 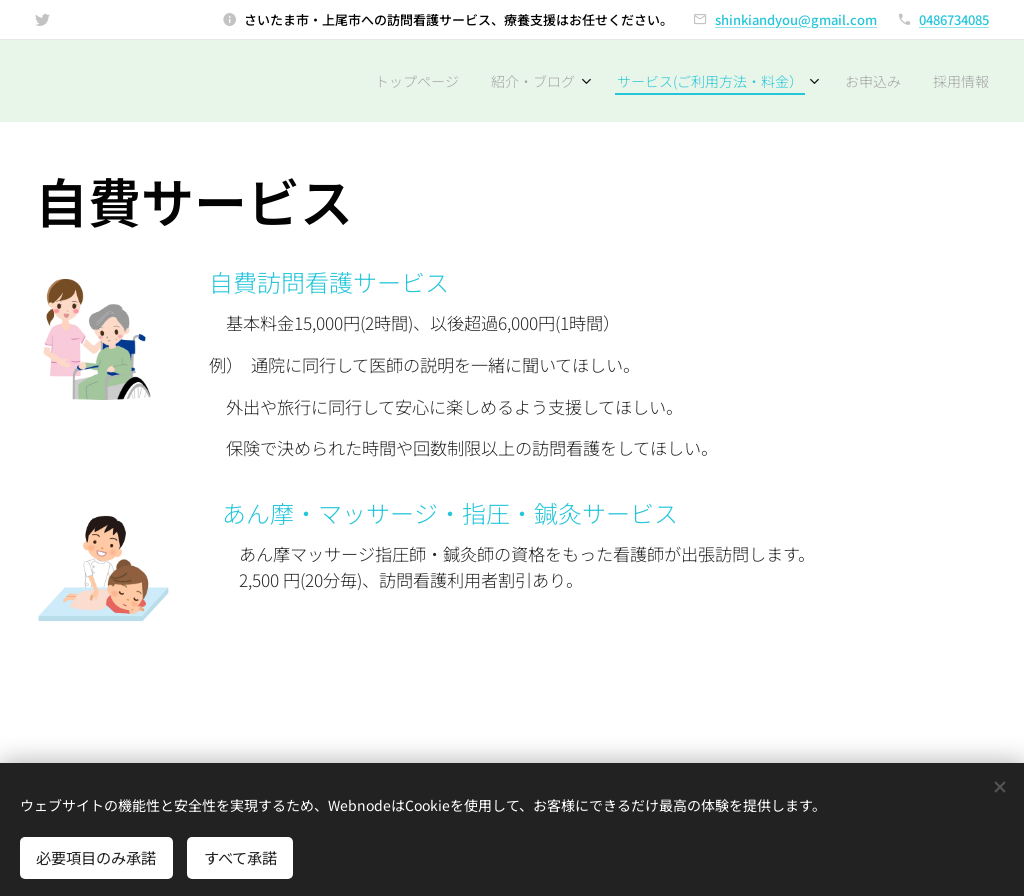 I want to click on 0486734085, so click(x=954, y=19).